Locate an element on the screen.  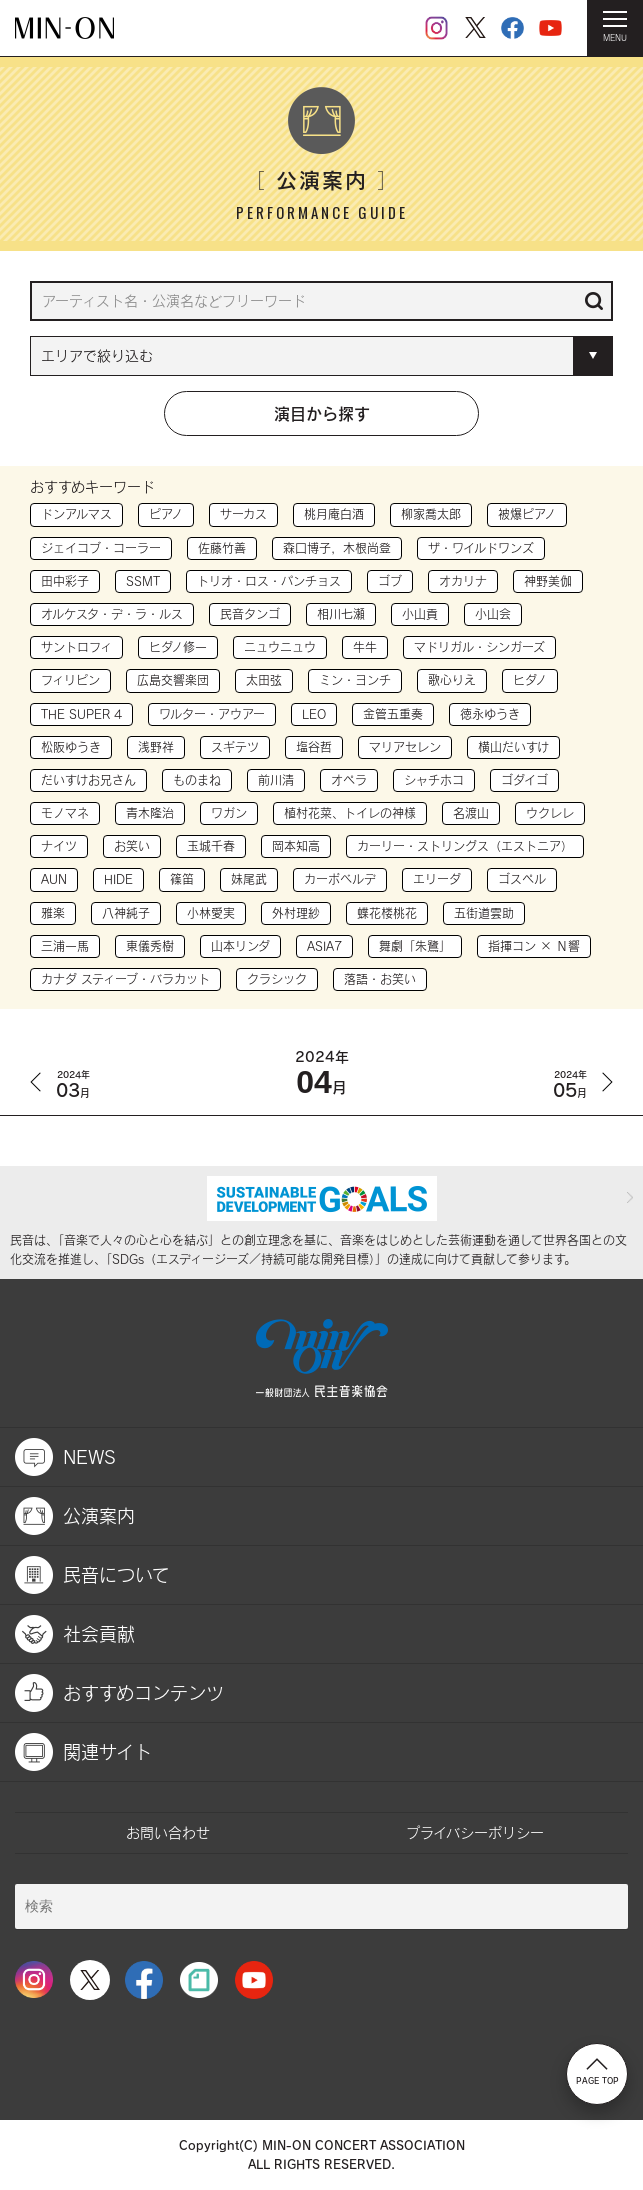
LEO is located at coordinates (314, 714).